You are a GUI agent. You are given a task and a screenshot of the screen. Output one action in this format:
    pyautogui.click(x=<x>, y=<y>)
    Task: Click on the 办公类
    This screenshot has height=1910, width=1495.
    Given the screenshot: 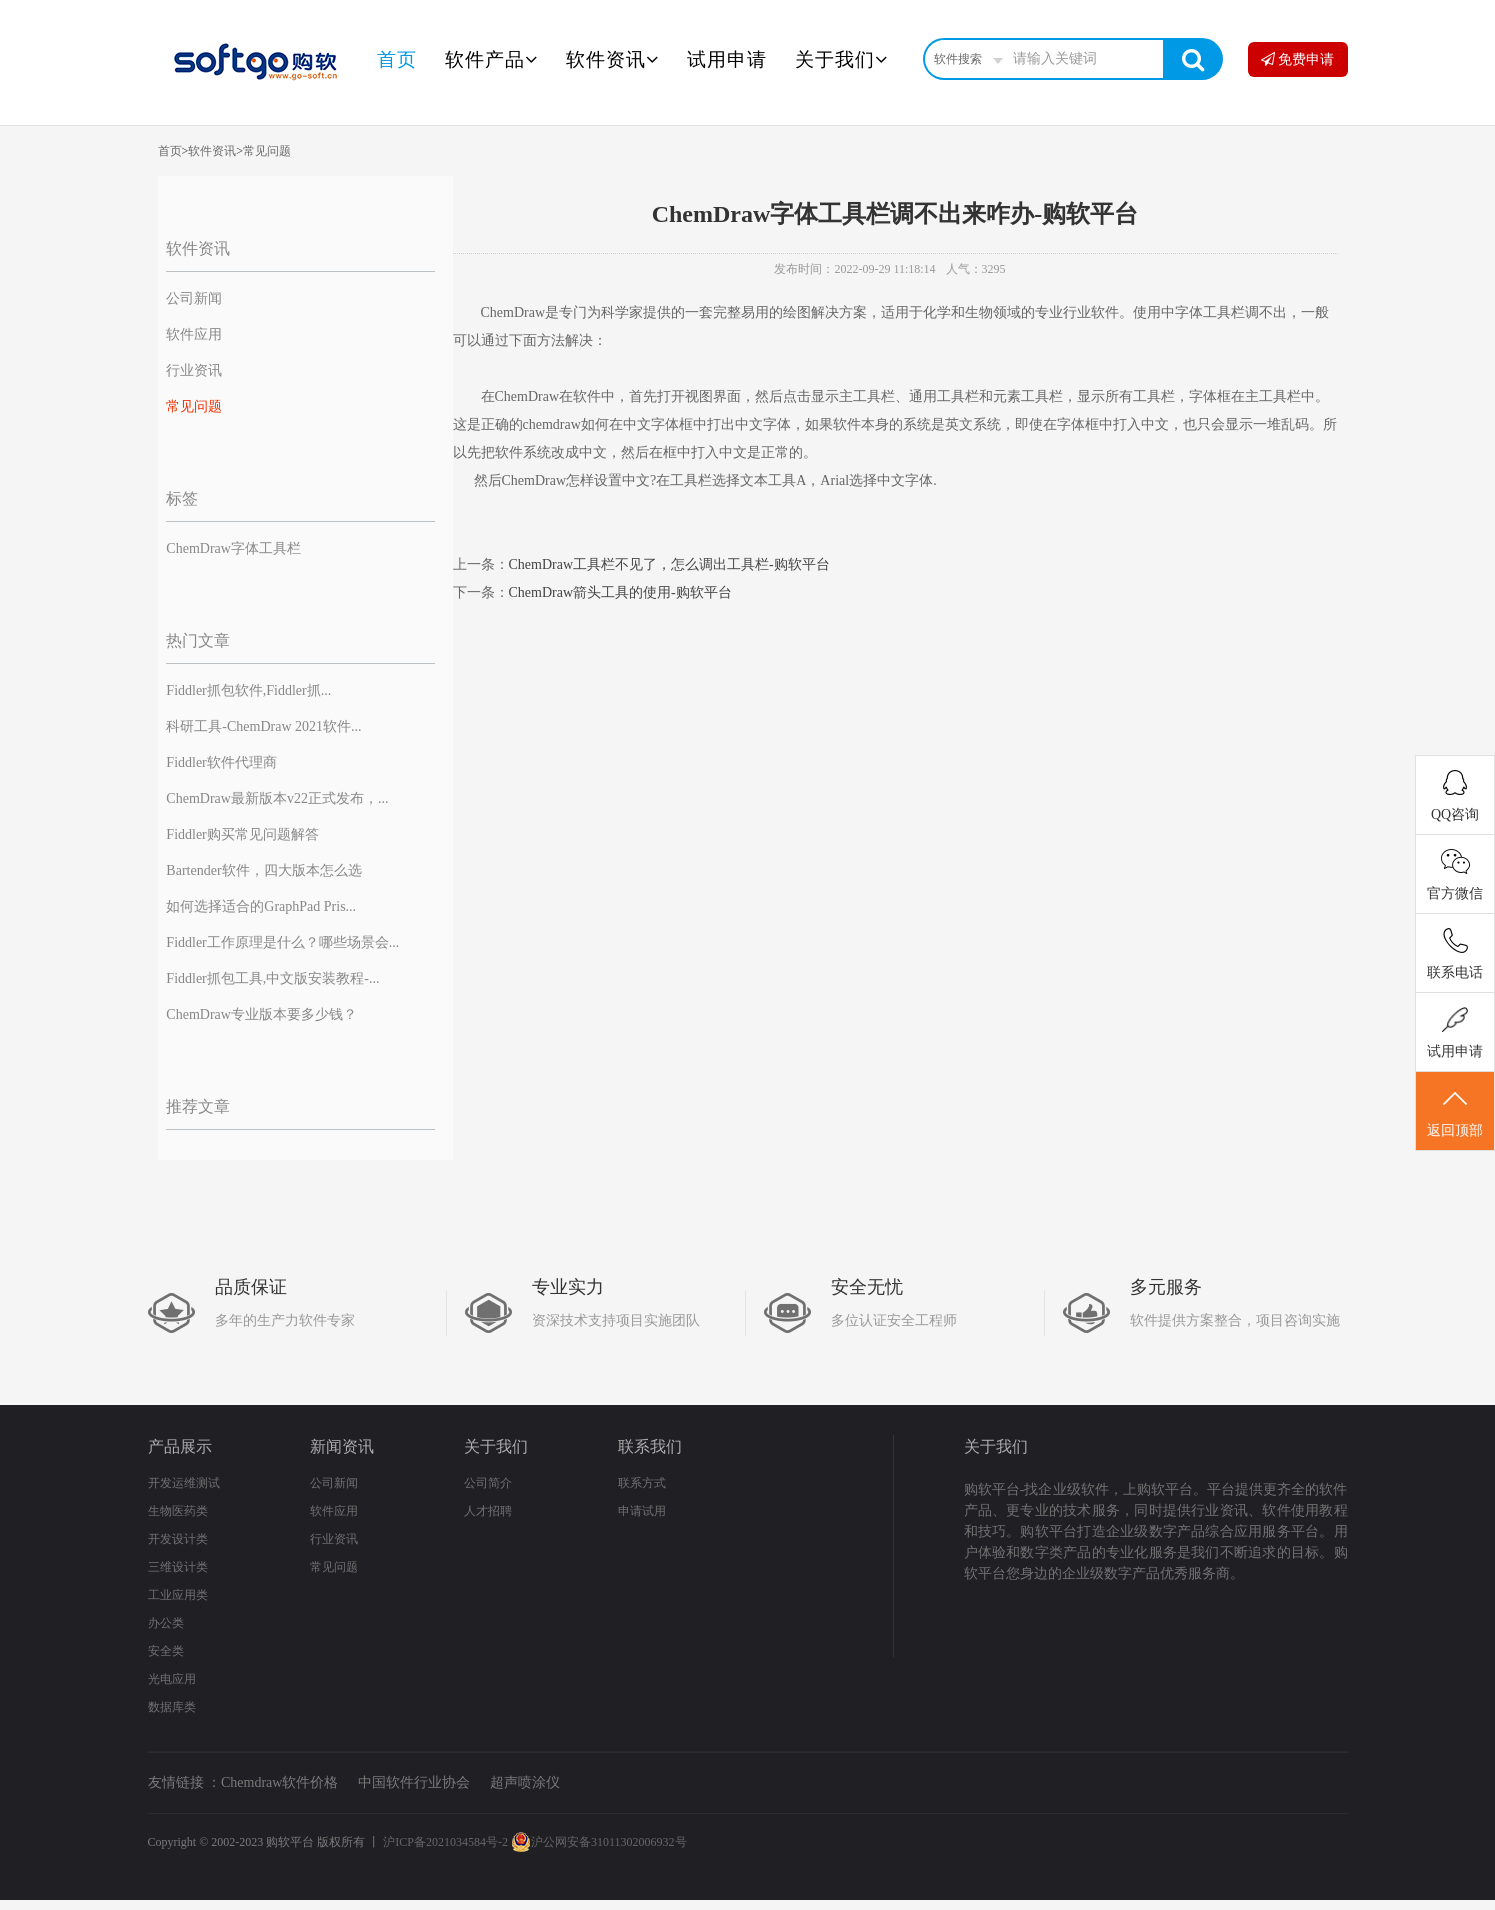 What is the action you would take?
    pyautogui.click(x=166, y=1623)
    